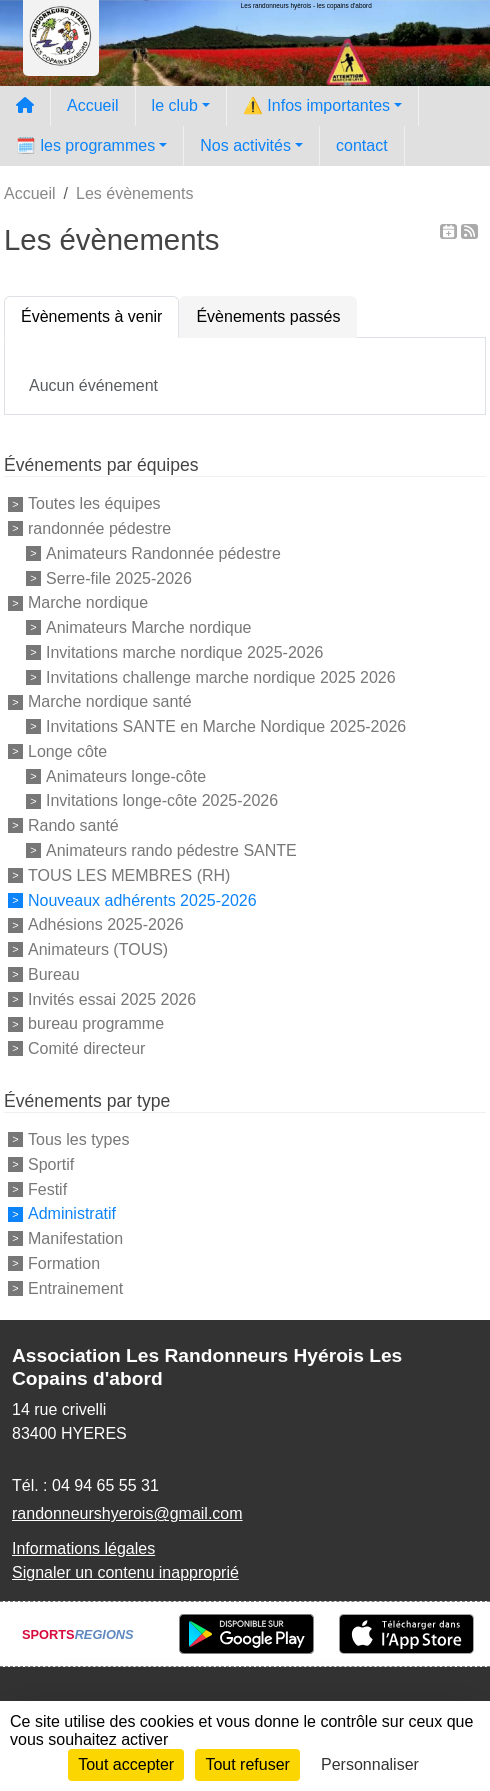  Describe the element at coordinates (126, 1764) in the screenshot. I see `Tout accepter [Cookies : Tout accepter]` at that location.